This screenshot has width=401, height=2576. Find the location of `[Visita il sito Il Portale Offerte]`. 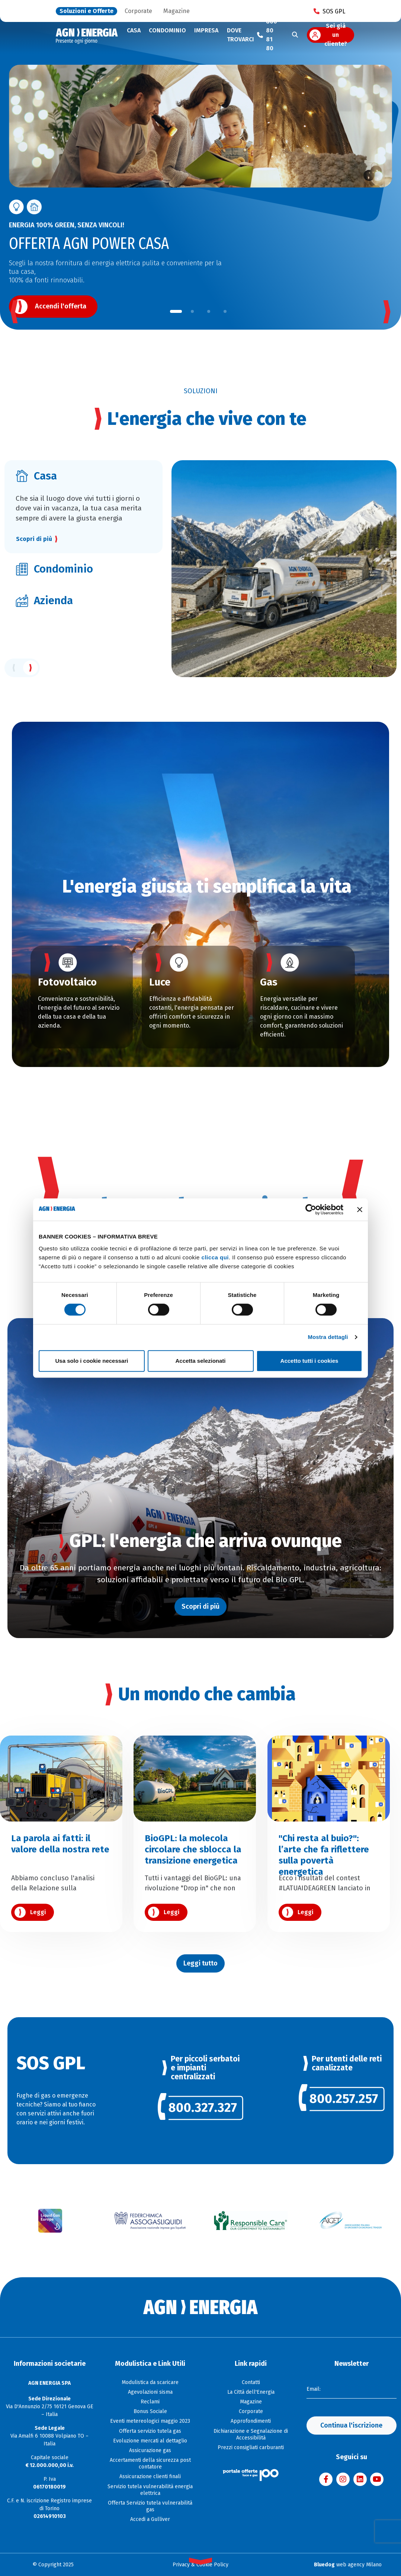

[Visita il sito Il Portale Offerte] is located at coordinates (251, 2474).